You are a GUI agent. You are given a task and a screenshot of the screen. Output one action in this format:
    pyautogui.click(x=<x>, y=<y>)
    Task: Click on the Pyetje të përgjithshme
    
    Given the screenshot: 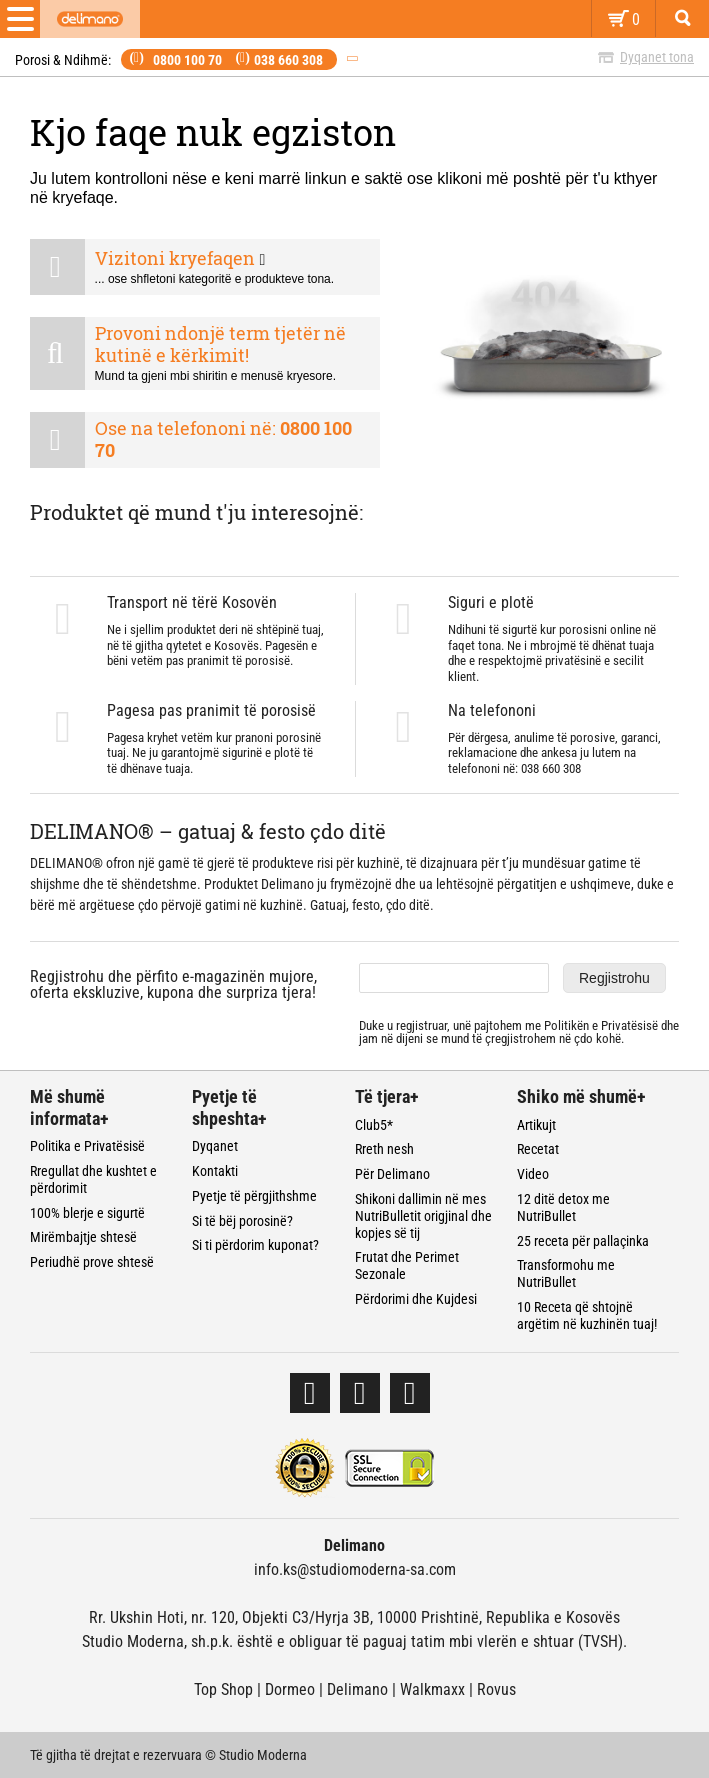 What is the action you would take?
    pyautogui.click(x=254, y=1196)
    